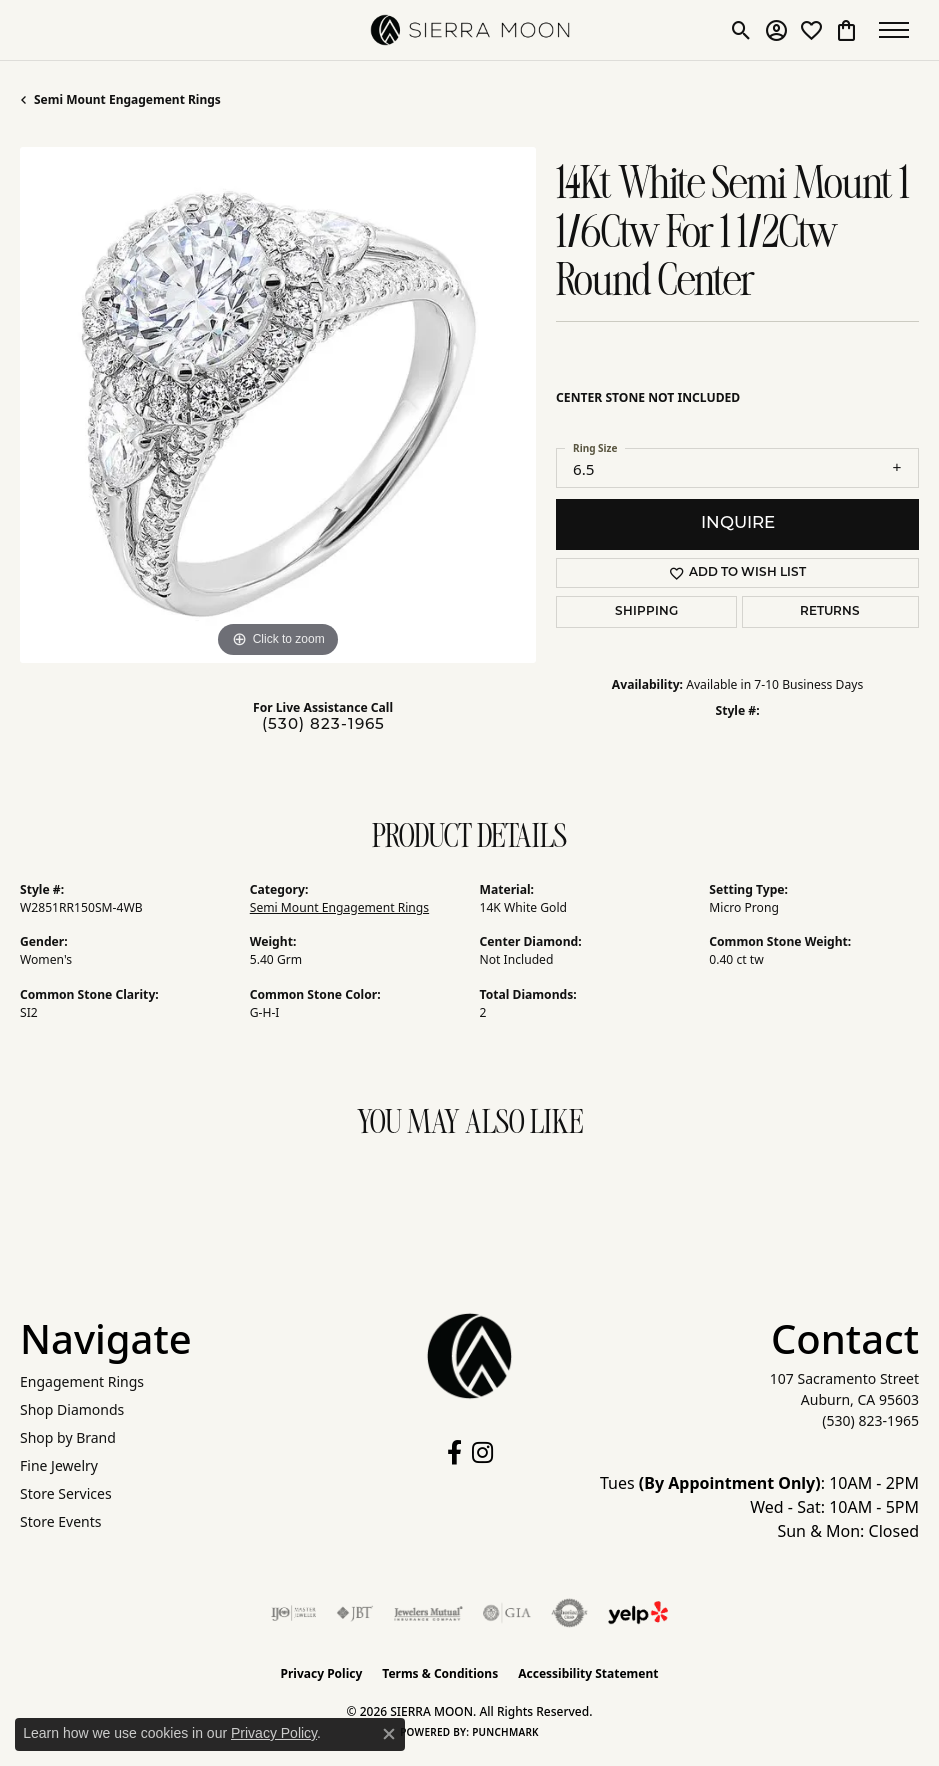 The image size is (939, 1766). What do you see at coordinates (870, 1420) in the screenshot?
I see `[Call the Store]` at bounding box center [870, 1420].